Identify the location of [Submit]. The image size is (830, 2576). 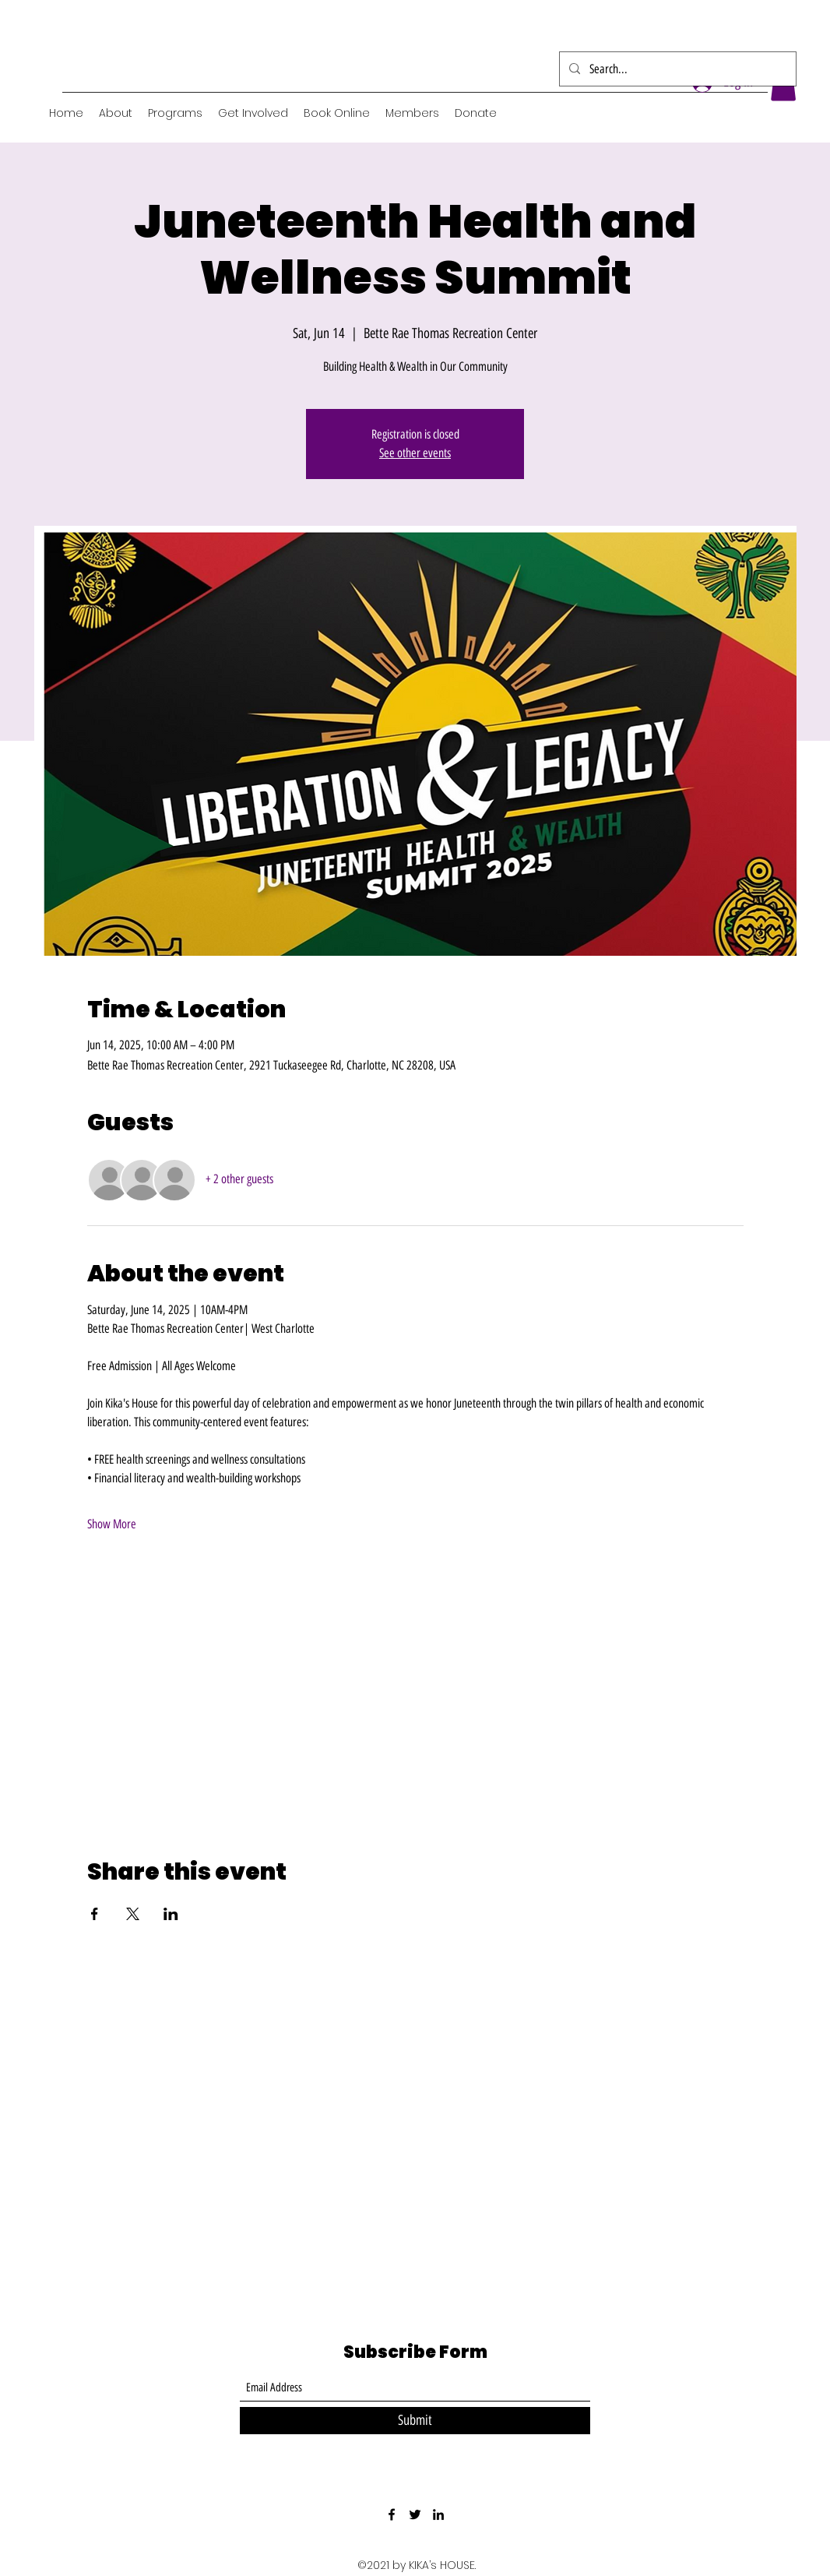
(415, 2420).